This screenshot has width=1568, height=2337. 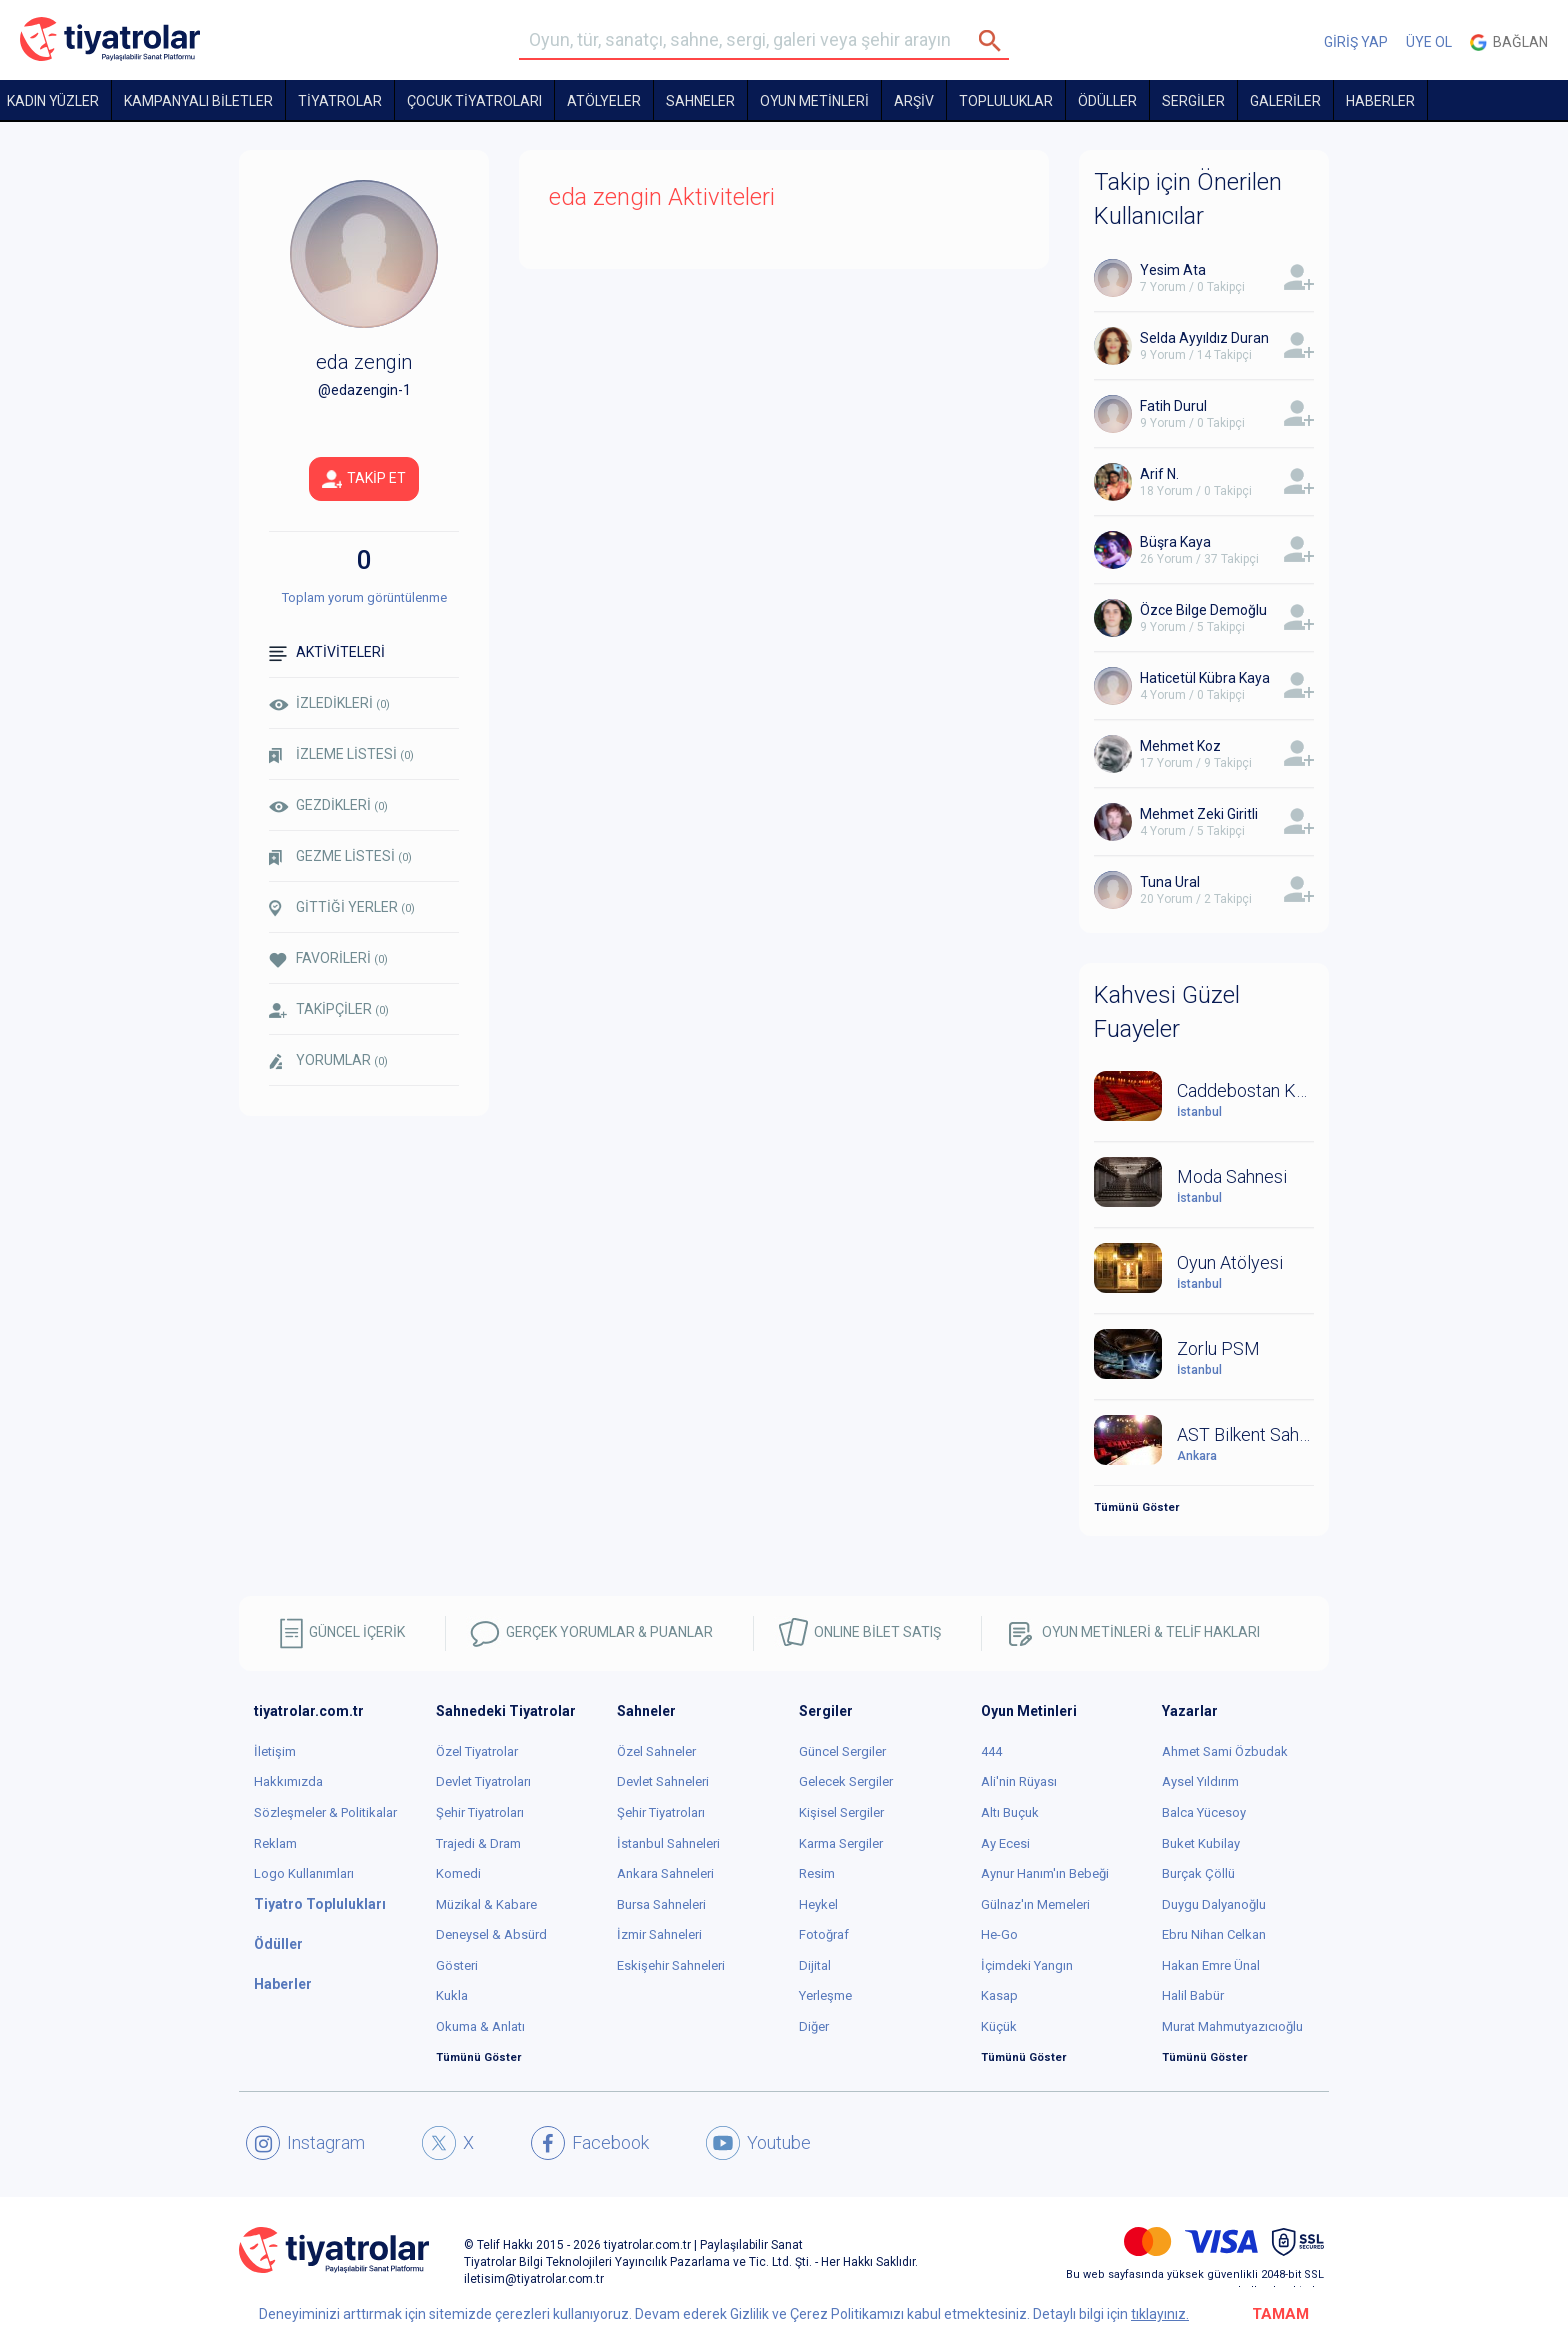 What do you see at coordinates (474, 101) in the screenshot?
I see `Çocuk Tiyatroları` at bounding box center [474, 101].